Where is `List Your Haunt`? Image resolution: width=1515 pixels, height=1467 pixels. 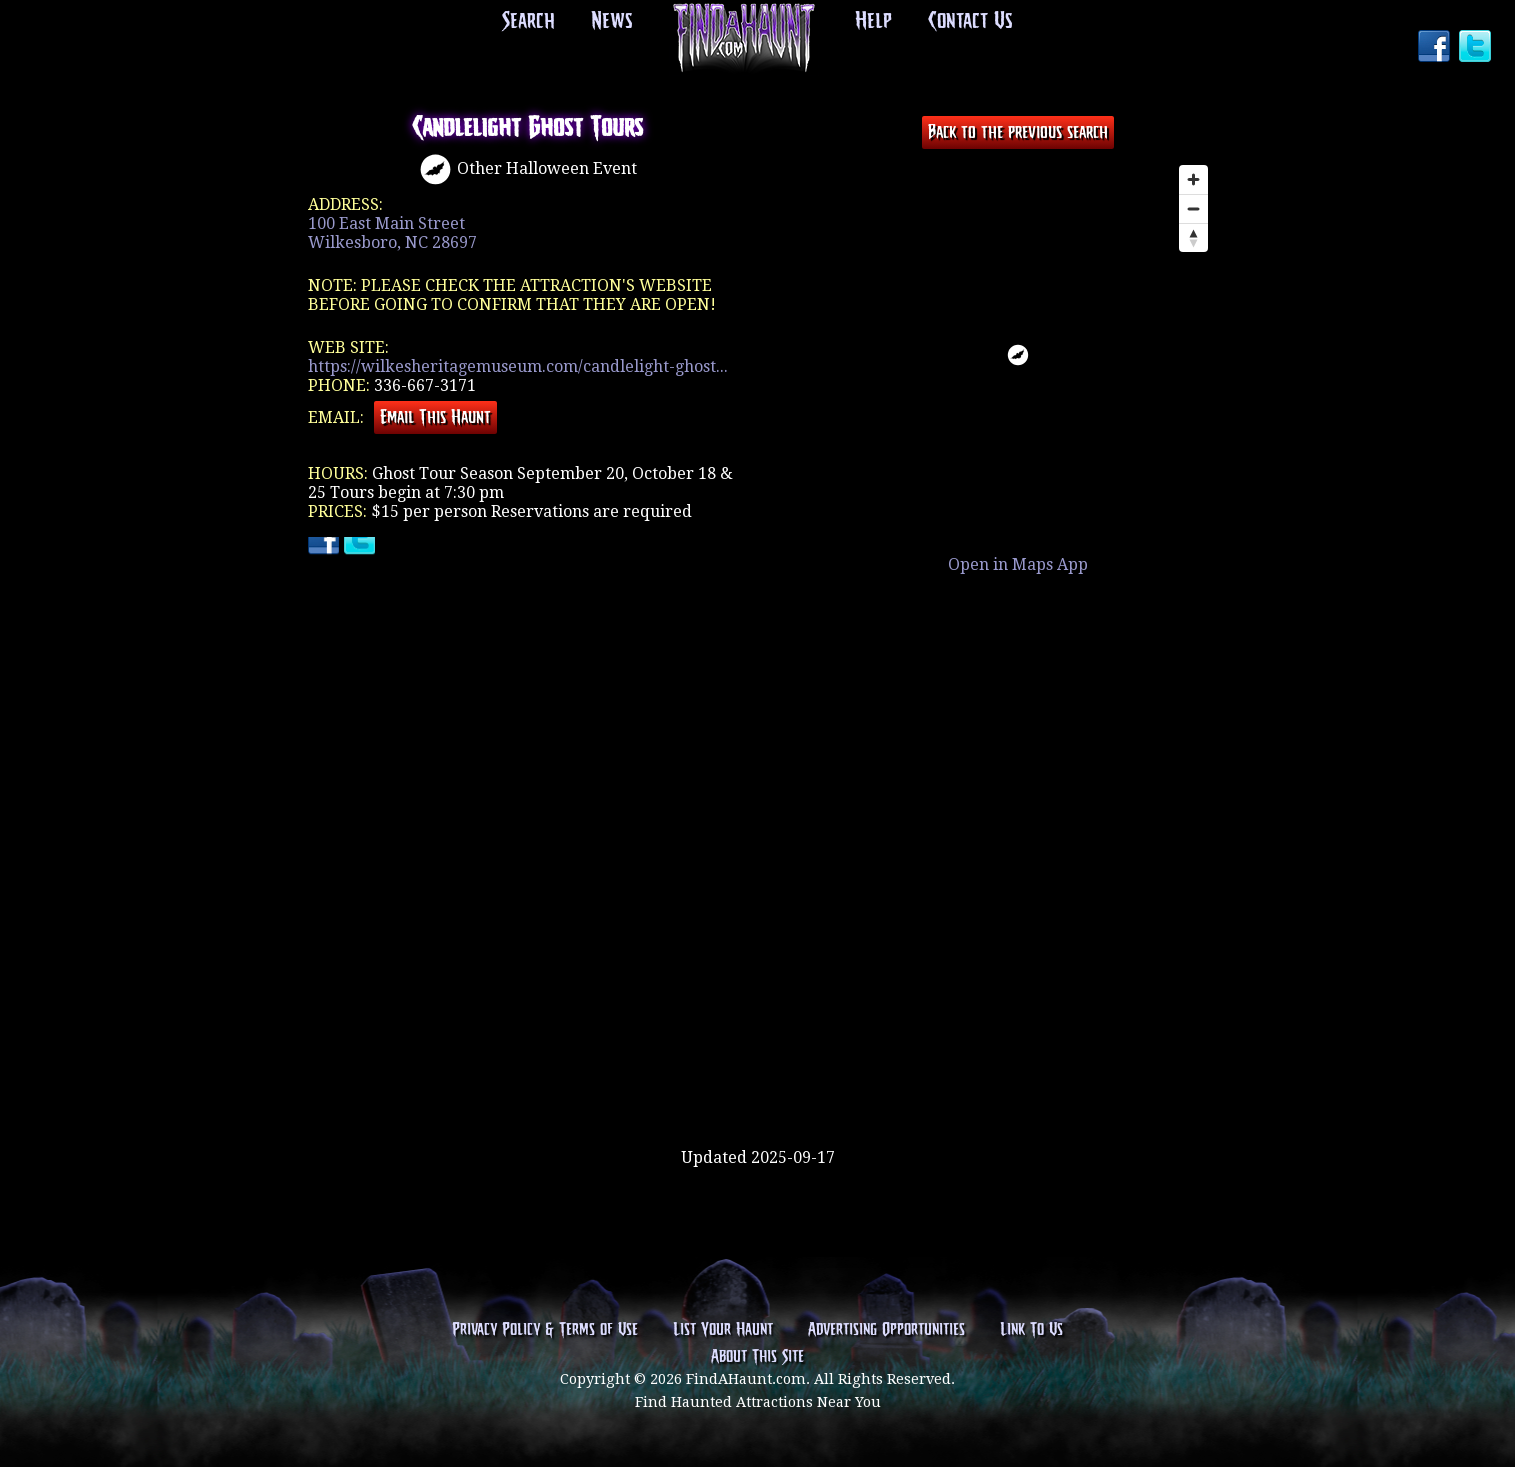 List Your Haunt is located at coordinates (723, 1331).